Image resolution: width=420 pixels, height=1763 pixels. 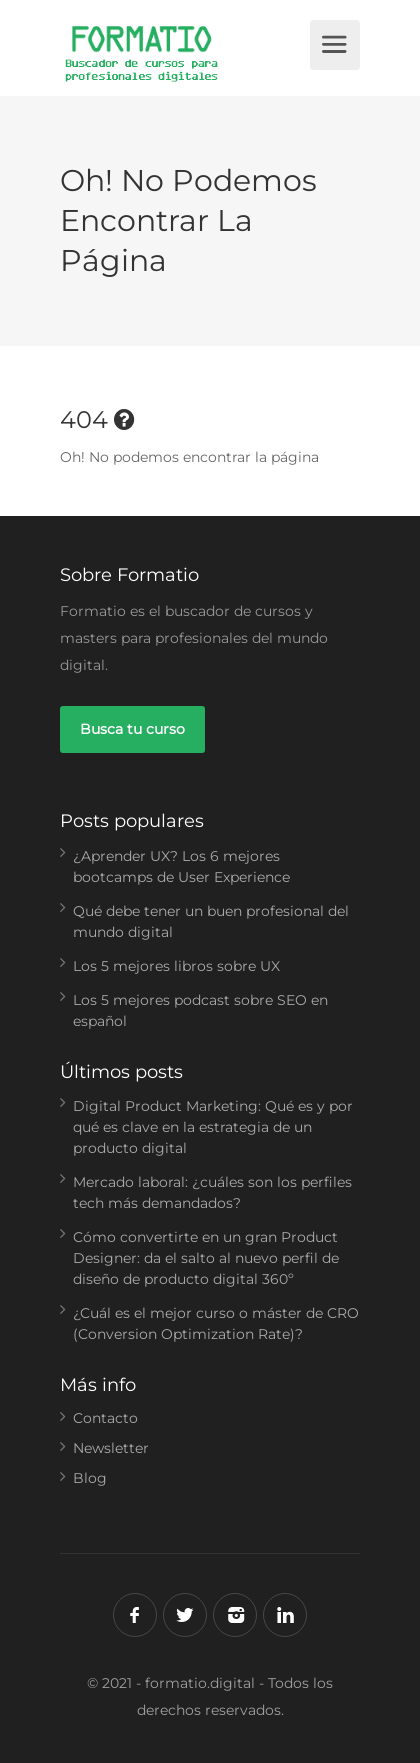 I want to click on Los 5 mejores libros sobre UX, so click(x=176, y=966).